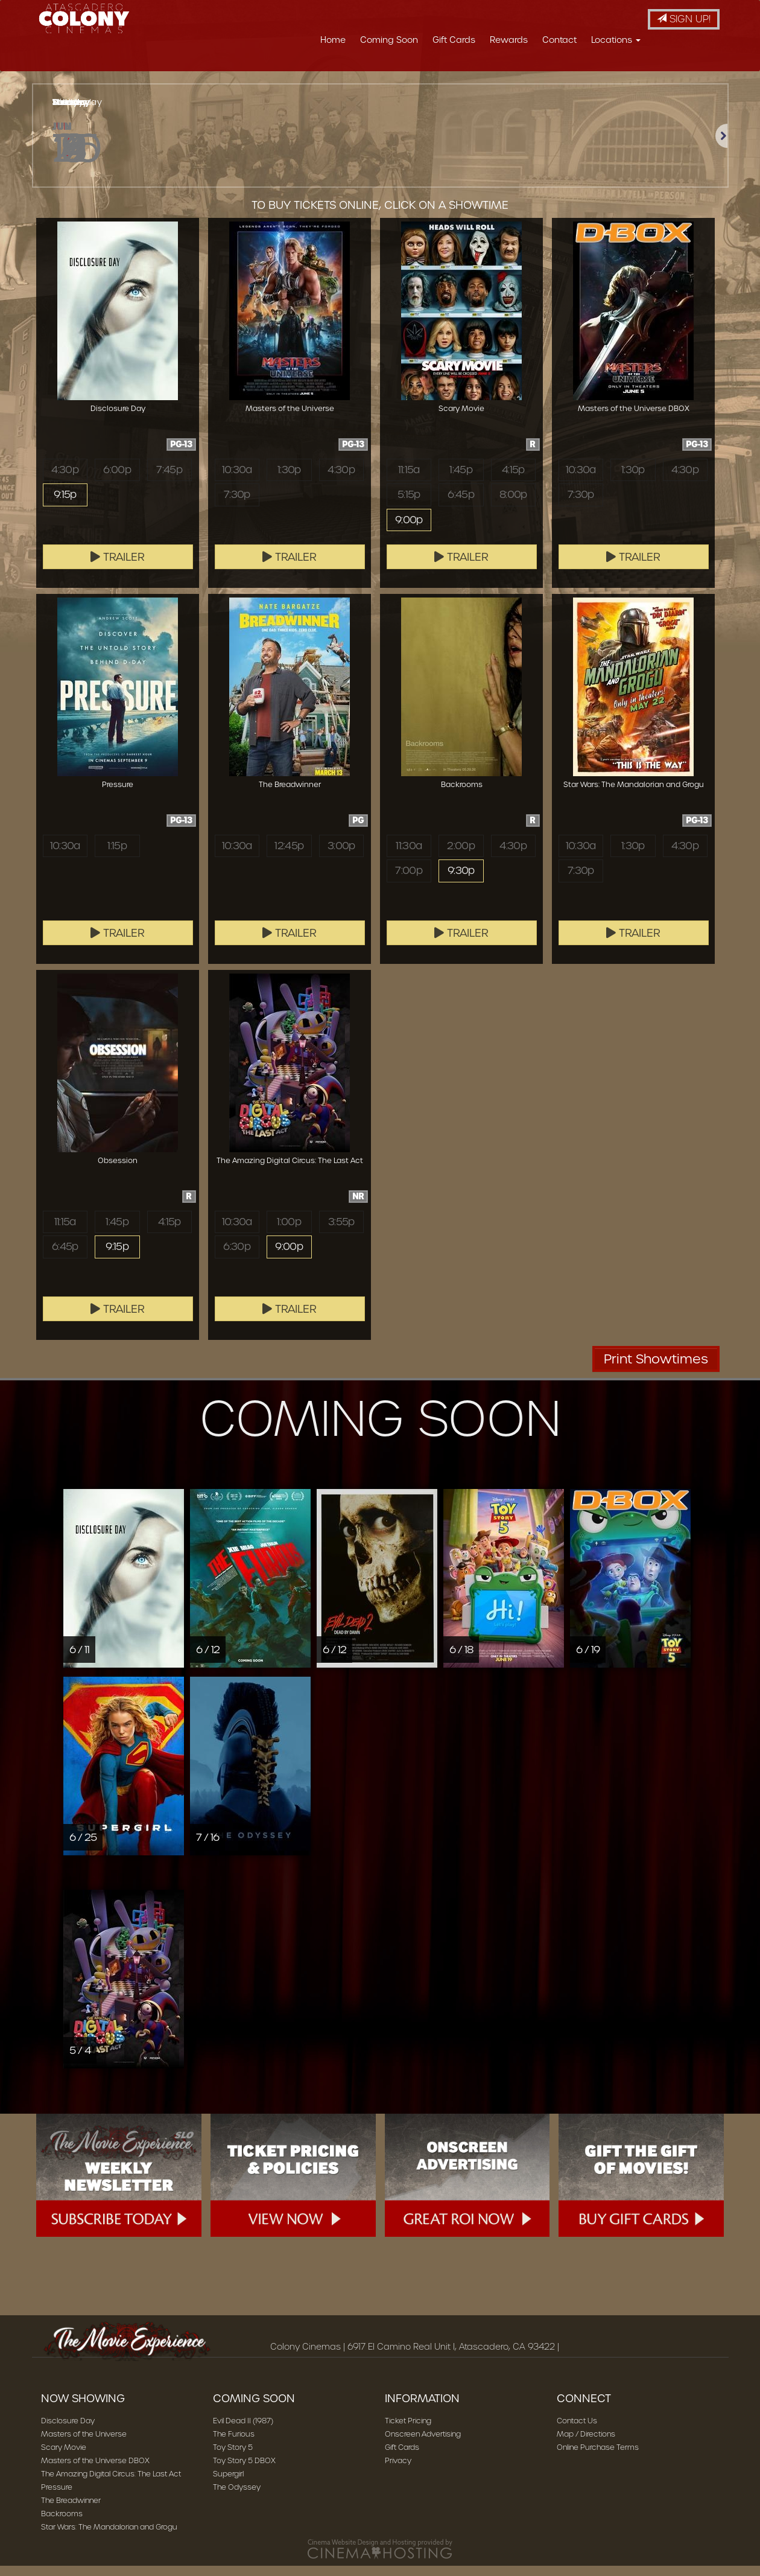  Describe the element at coordinates (461, 856) in the screenshot. I see `2:00p` at that location.